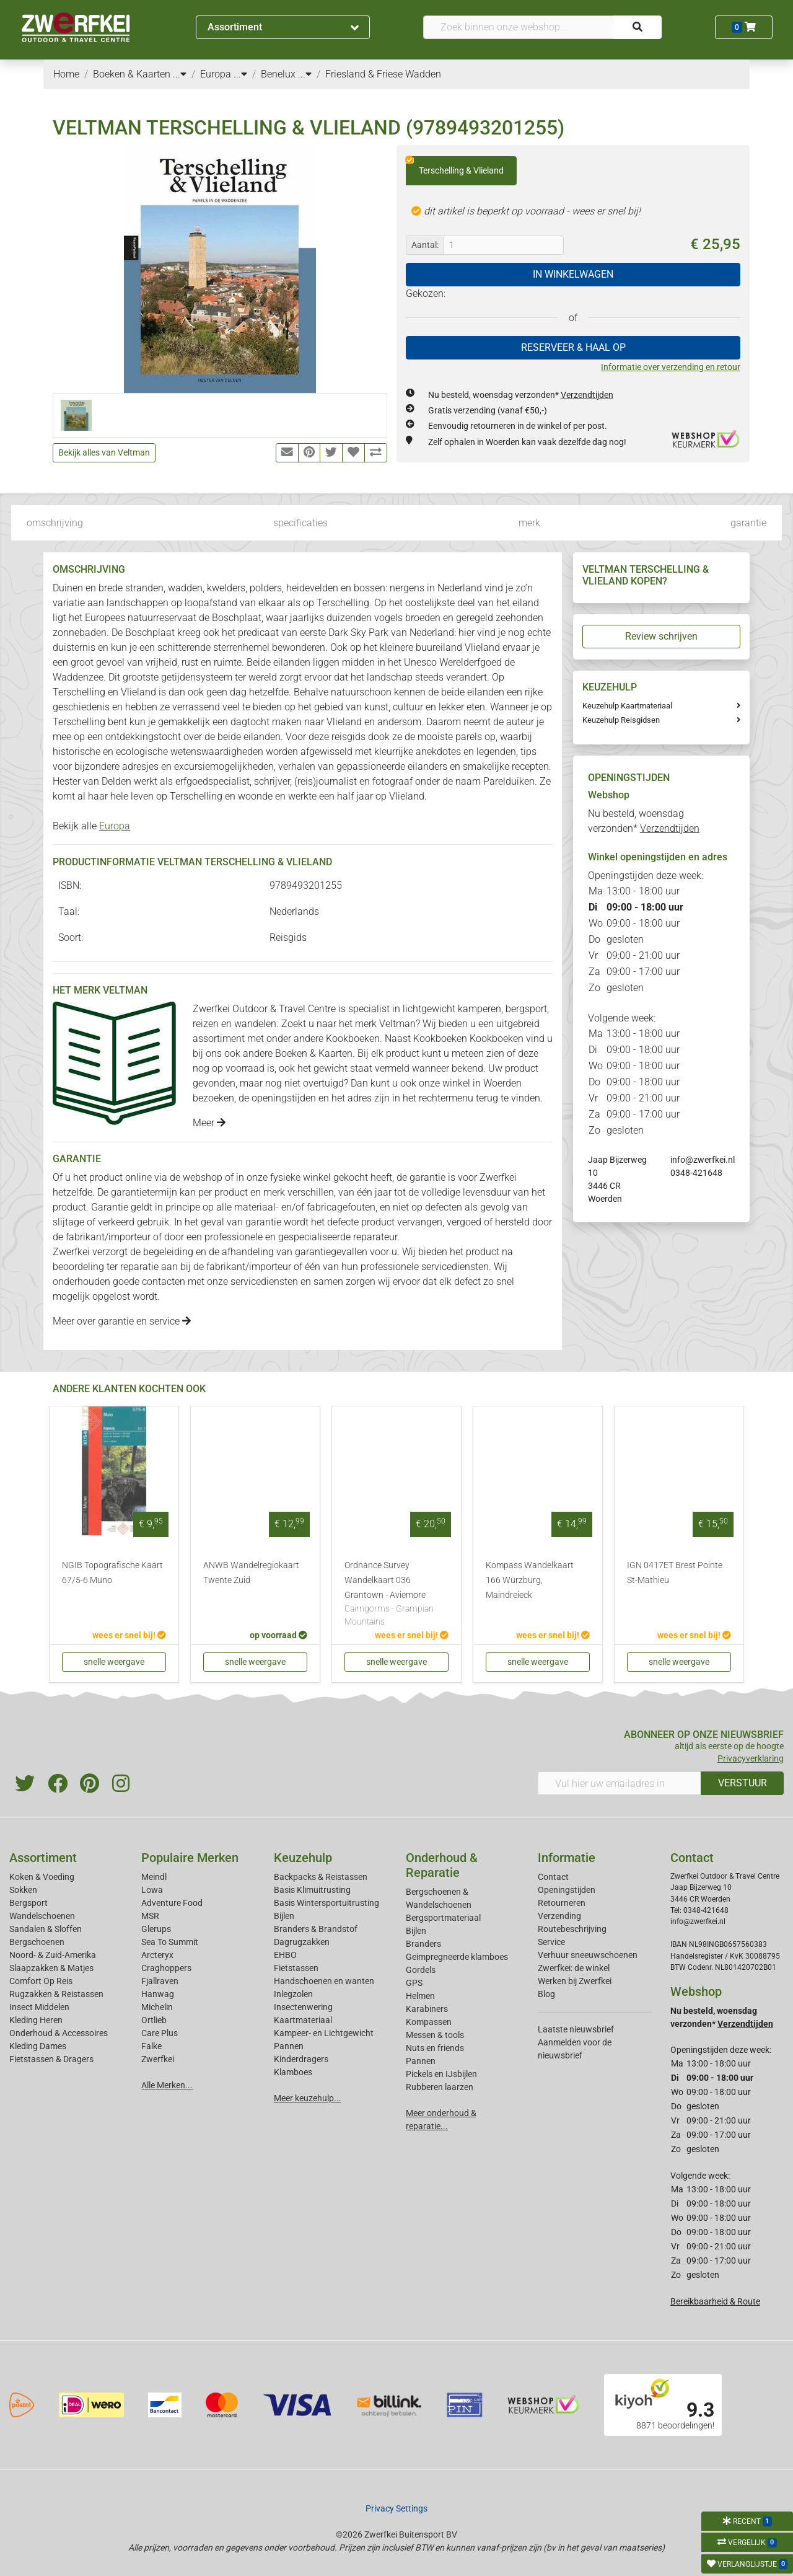 The height and width of the screenshot is (2576, 793). What do you see at coordinates (546, 1994) in the screenshot?
I see `Blog` at bounding box center [546, 1994].